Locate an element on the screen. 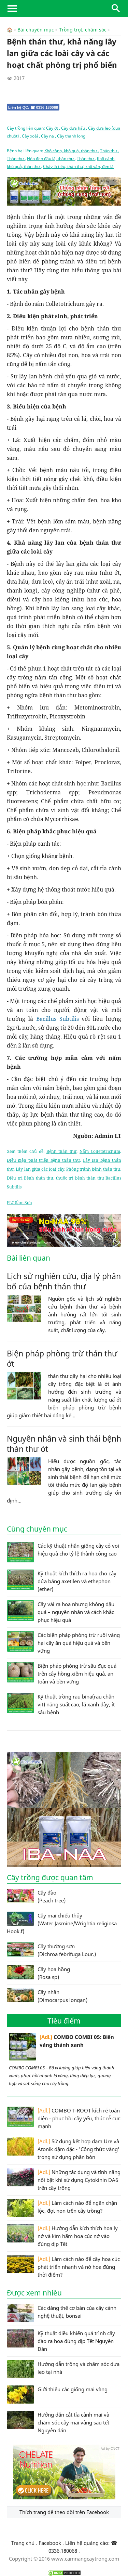  Những tác dụng và tính năng nổi bật khi sử dụng Cytokinin DA6 trên cây trồng is located at coordinates (63, 2179).